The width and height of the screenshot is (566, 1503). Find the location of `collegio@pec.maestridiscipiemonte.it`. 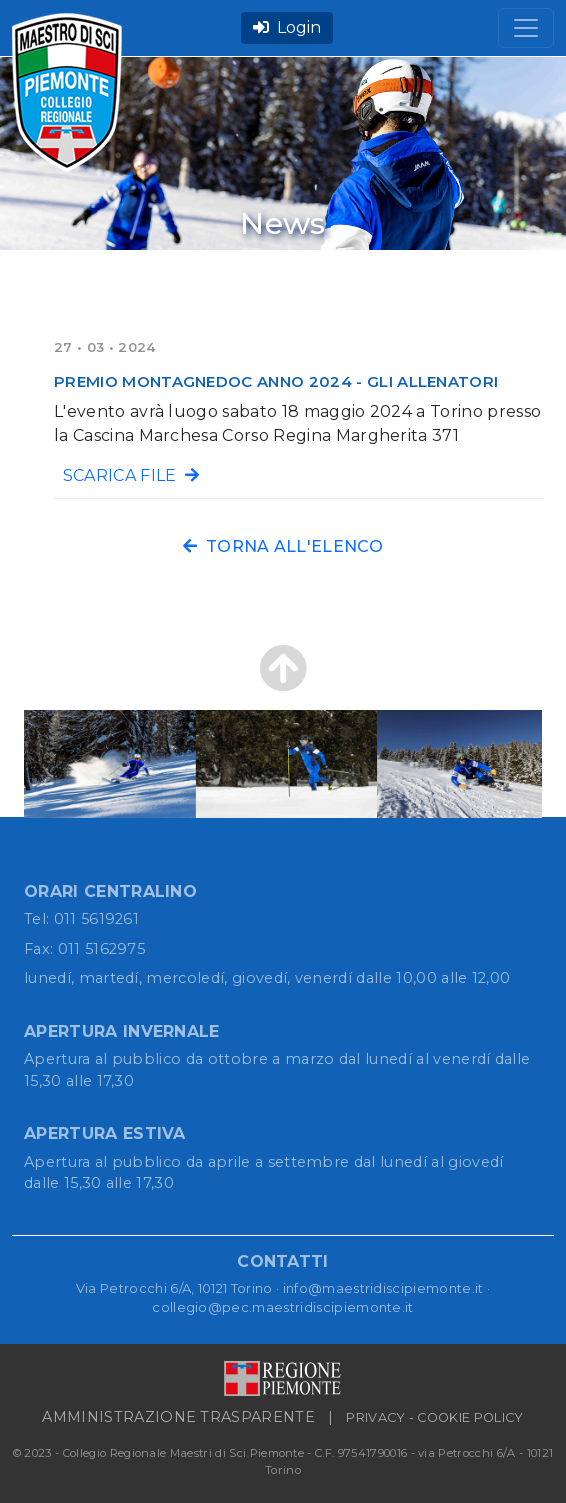

collegio@pec.maestridiscipiemonte.it is located at coordinates (283, 1307).